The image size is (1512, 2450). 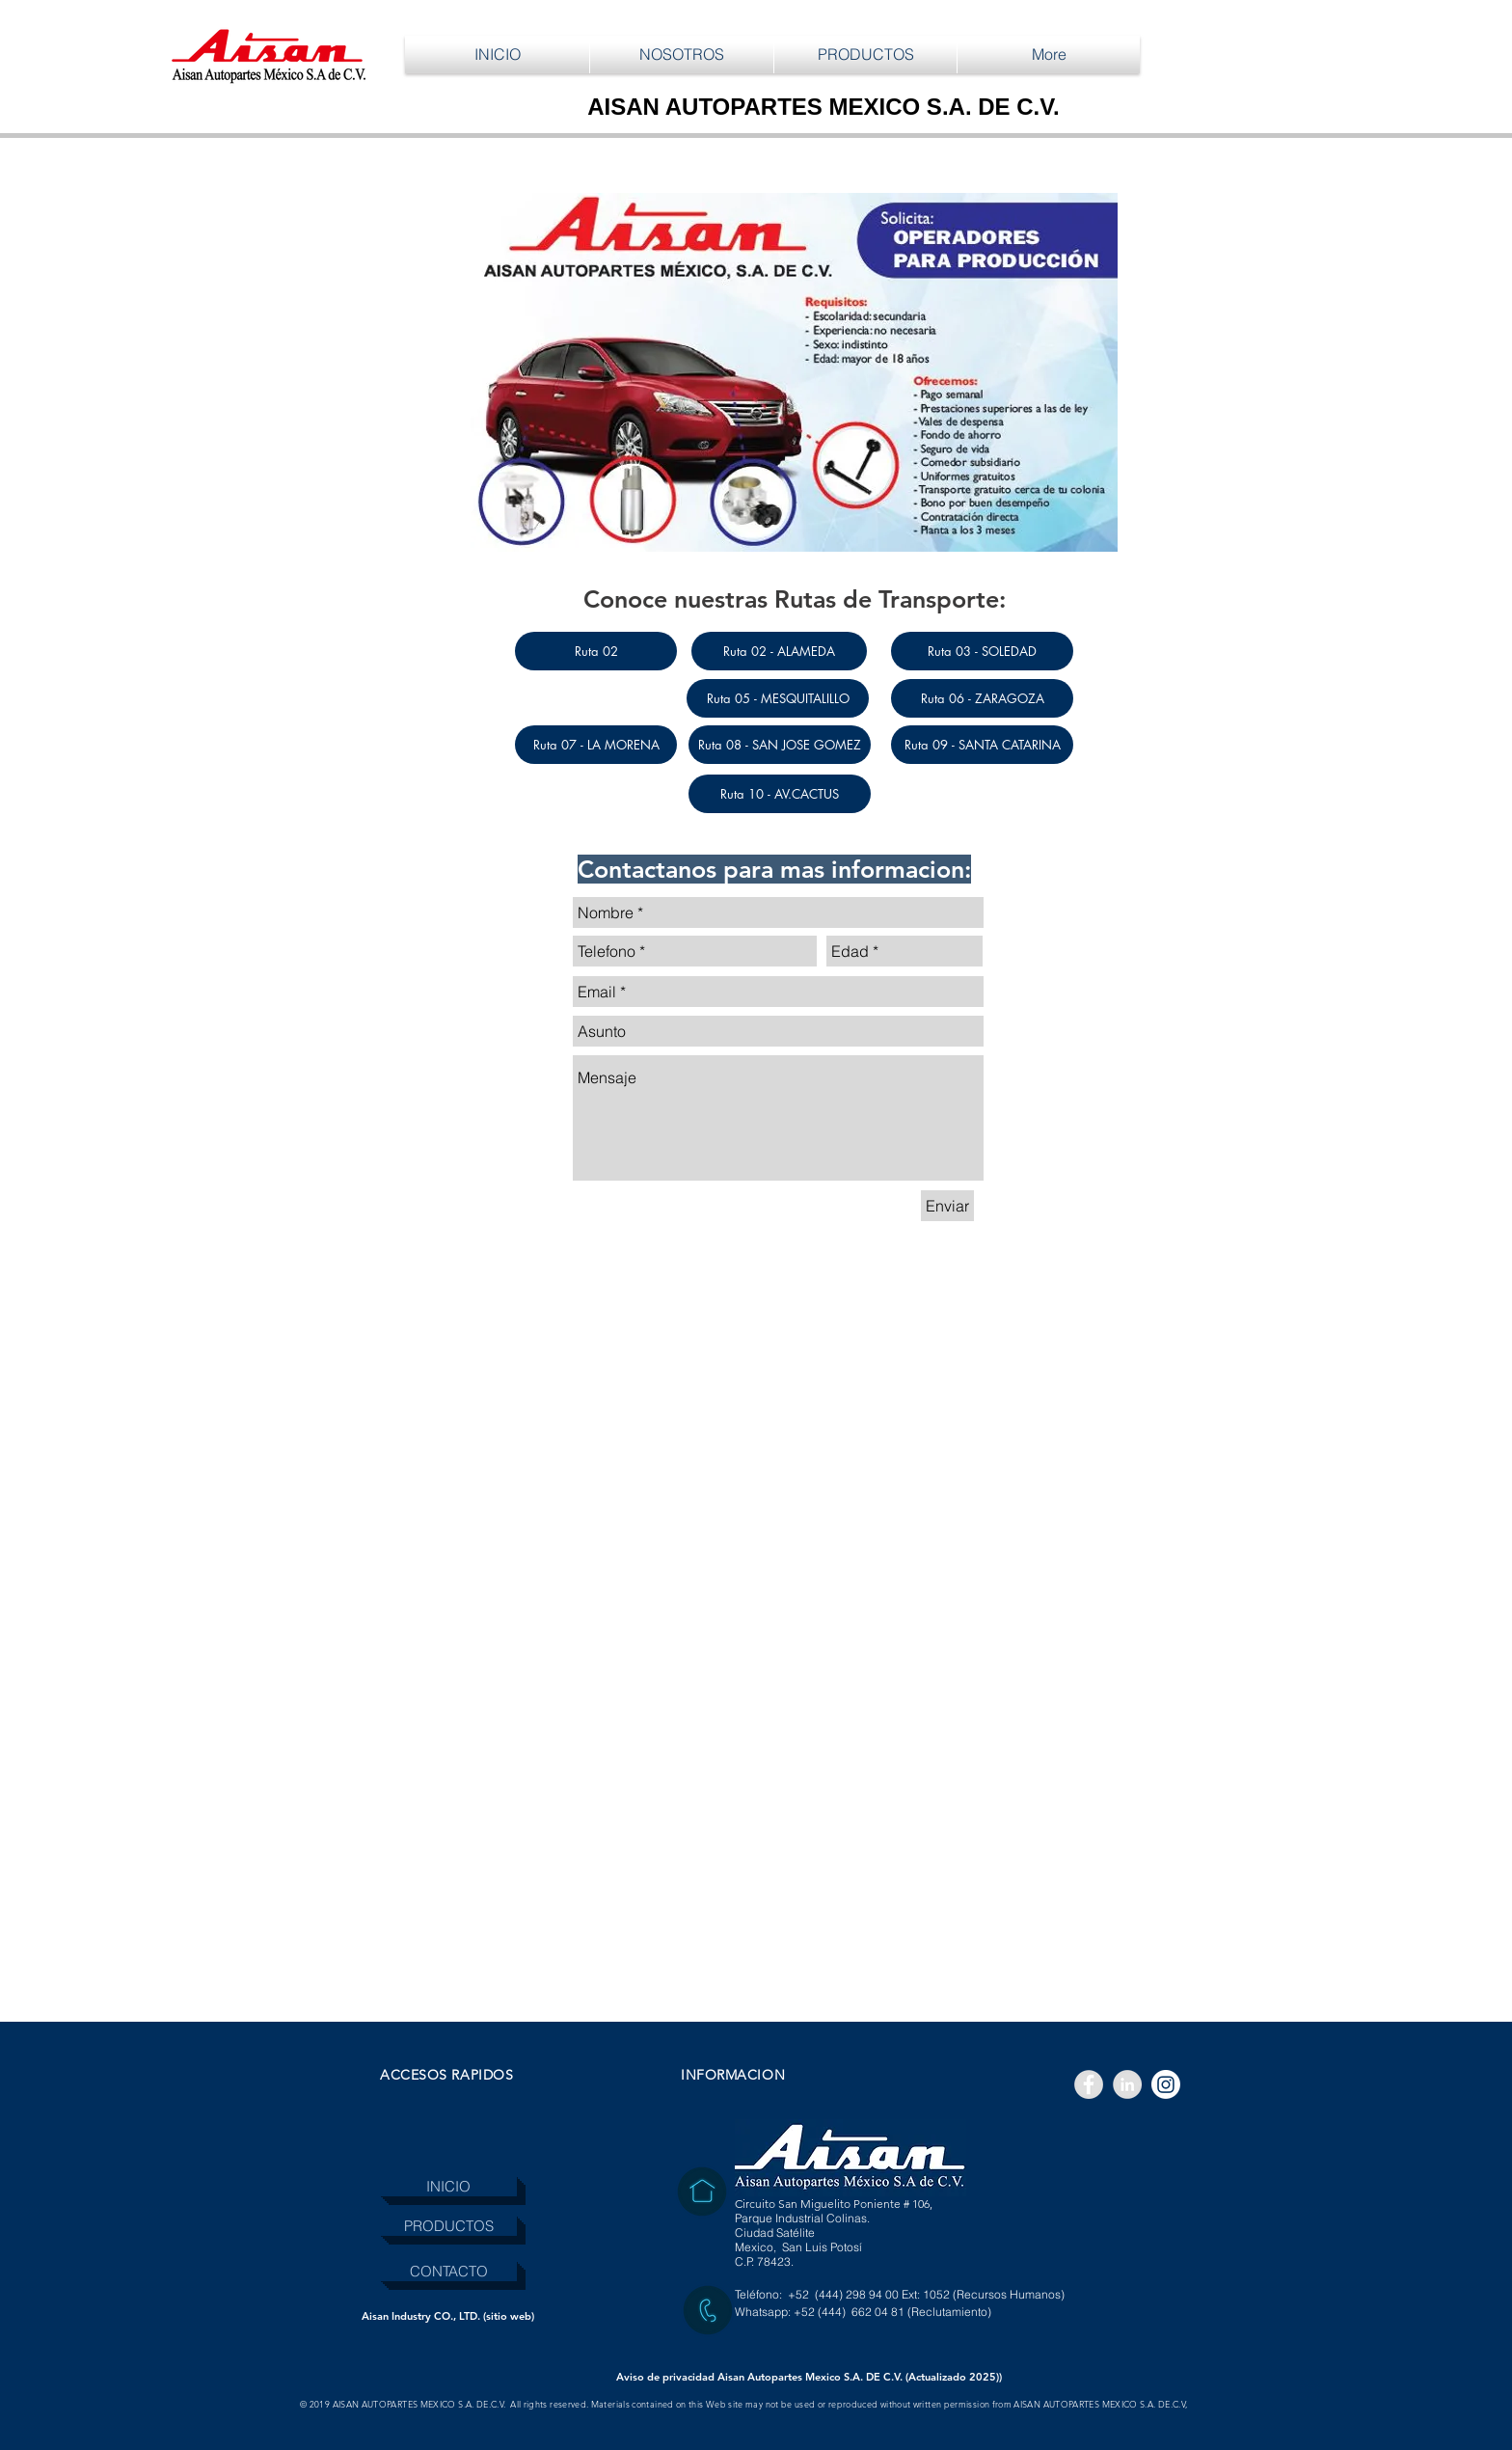 What do you see at coordinates (779, 744) in the screenshot?
I see `[Ruta 08 - SAN JOSE GOMEZ]` at bounding box center [779, 744].